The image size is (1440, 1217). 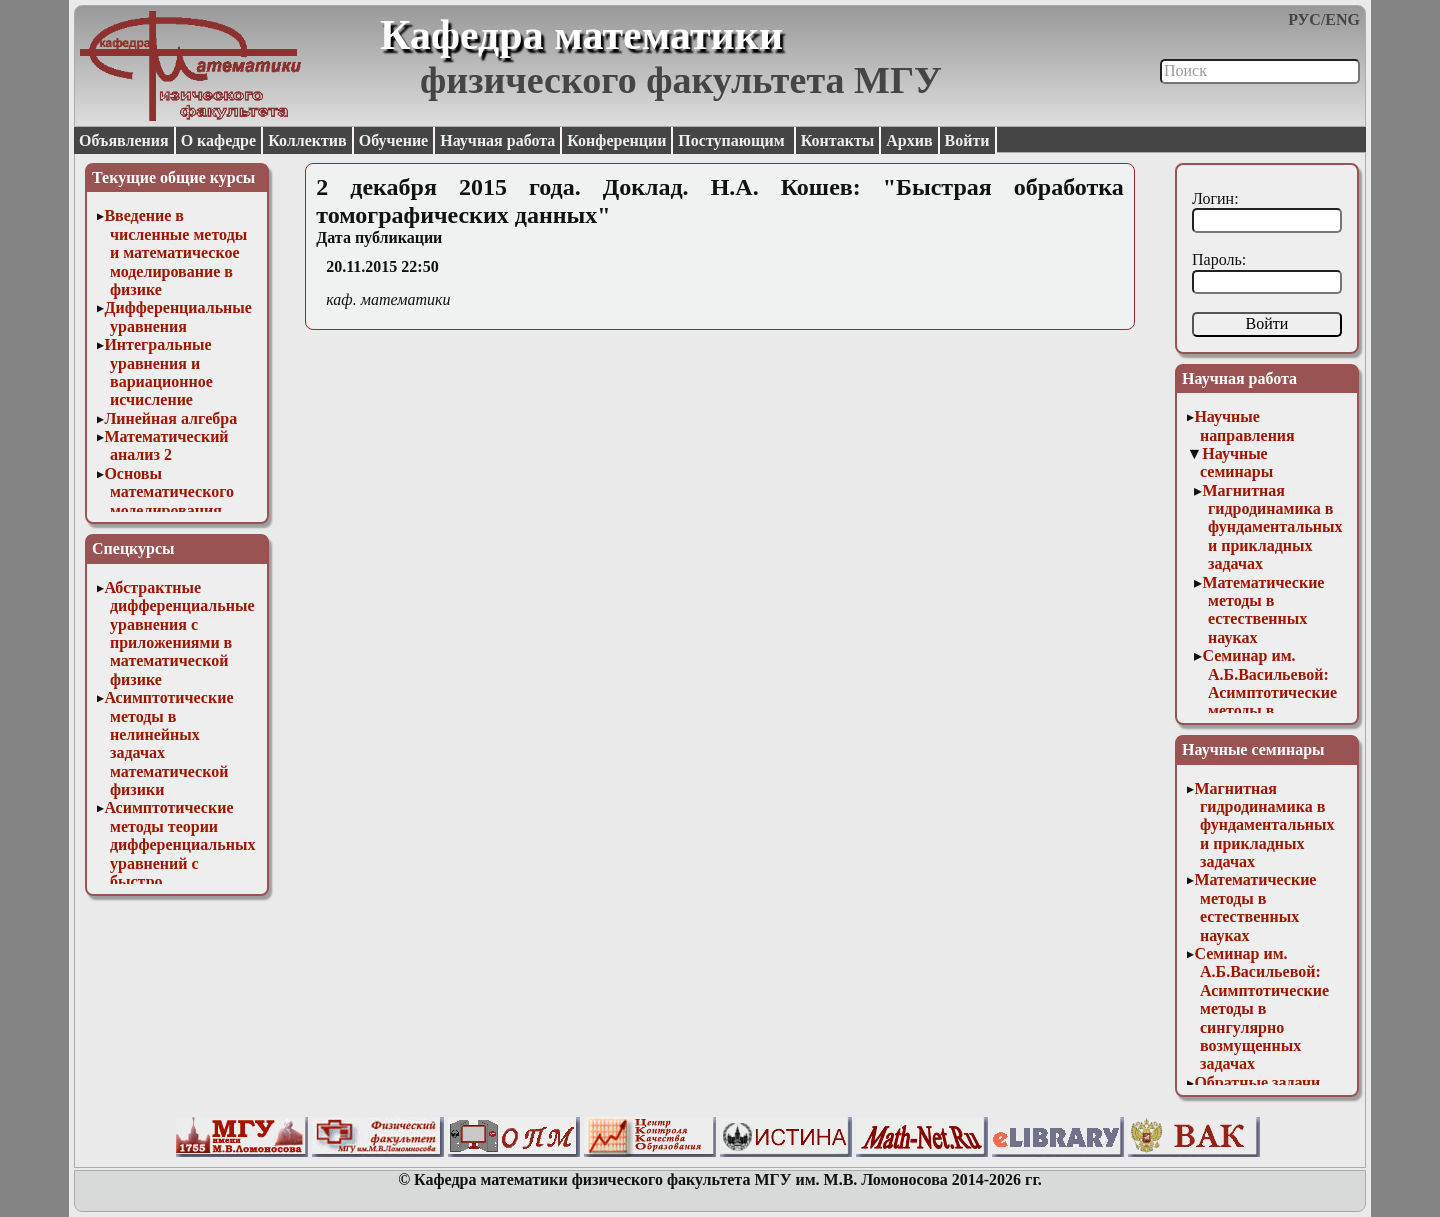 I want to click on Научные семинары, so click(x=1236, y=462).